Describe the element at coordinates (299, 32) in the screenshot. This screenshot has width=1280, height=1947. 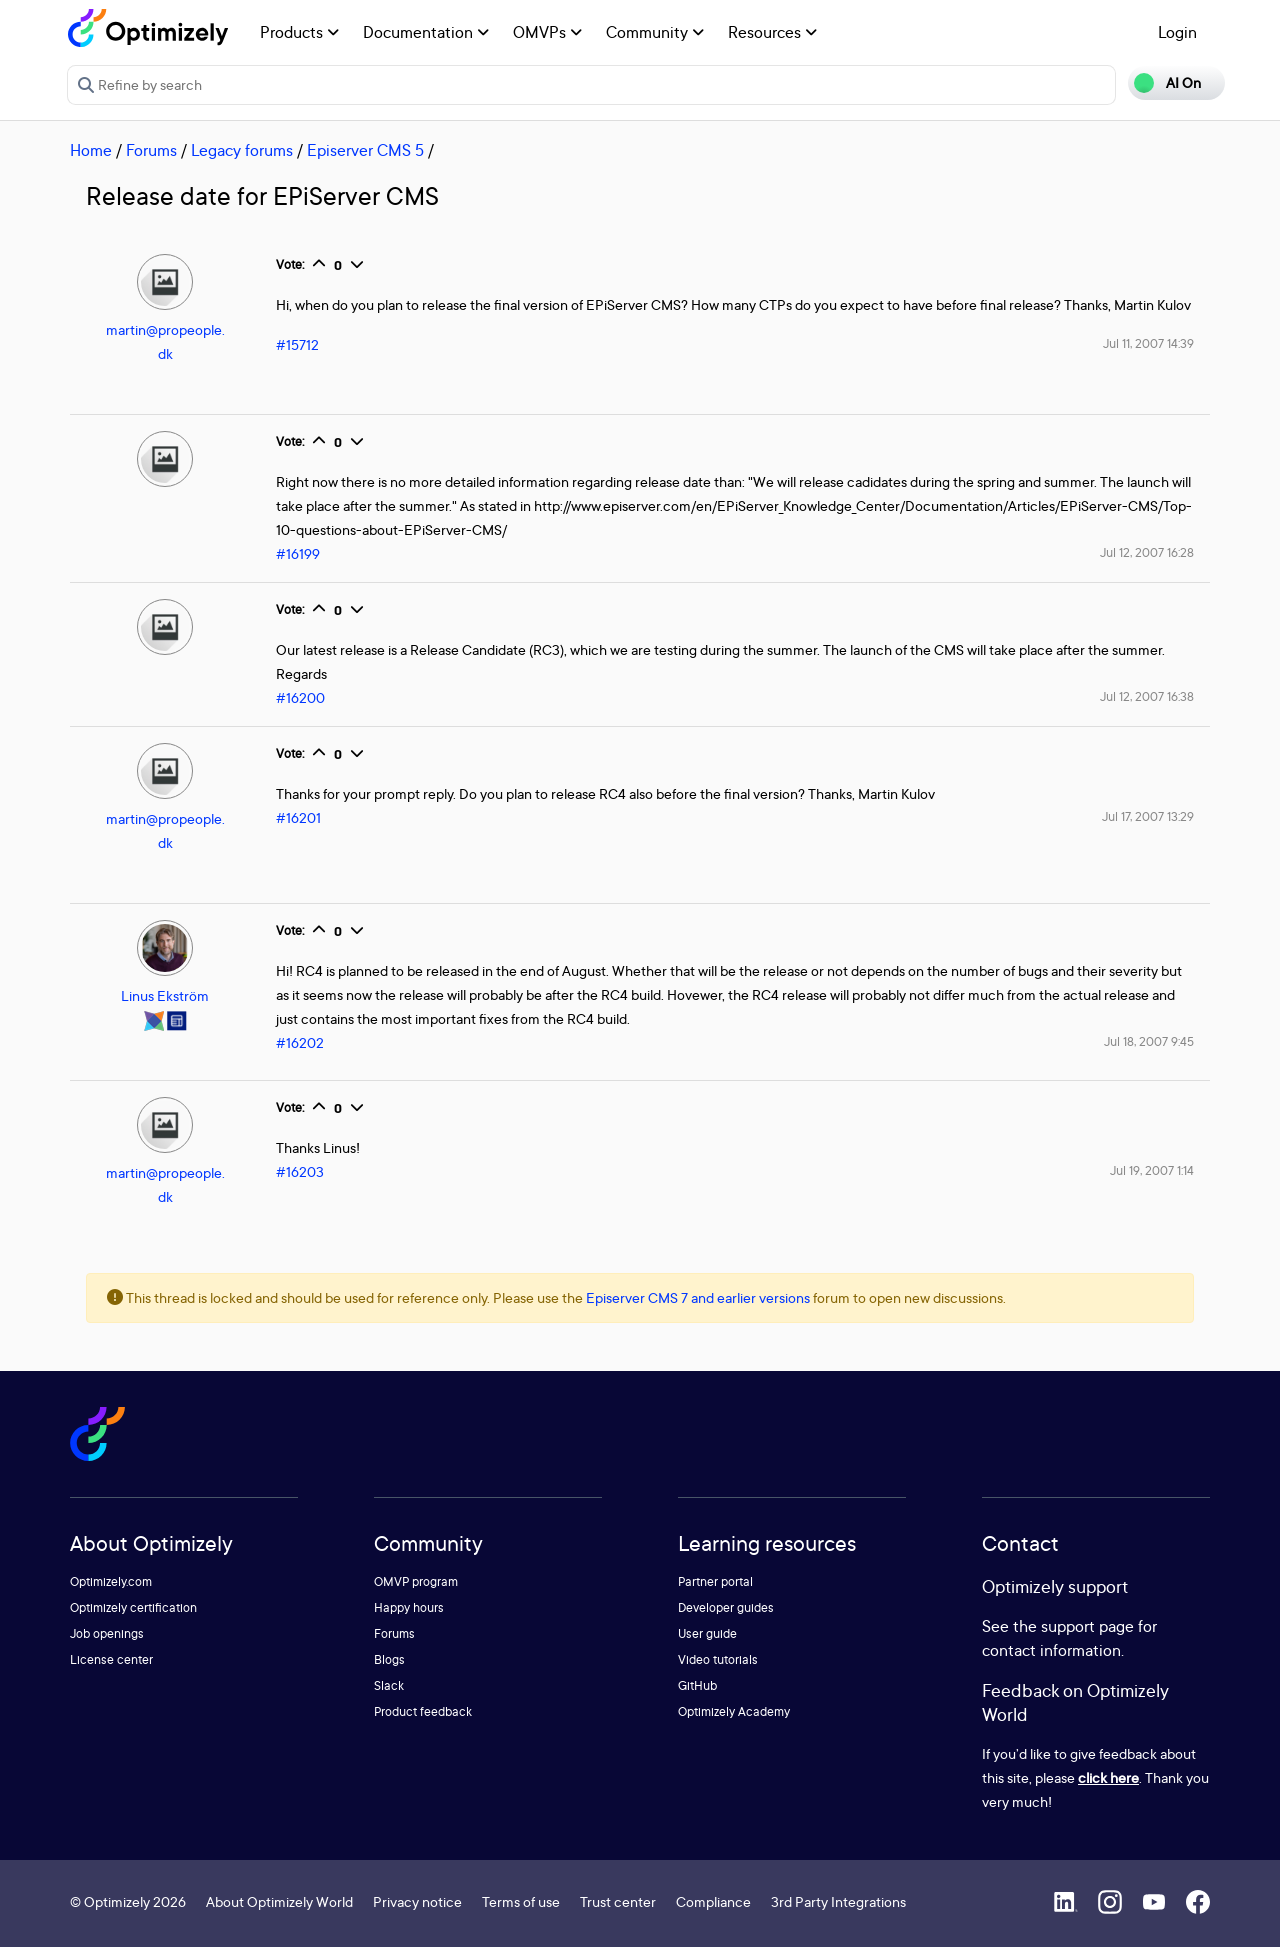
I see `Products` at that location.